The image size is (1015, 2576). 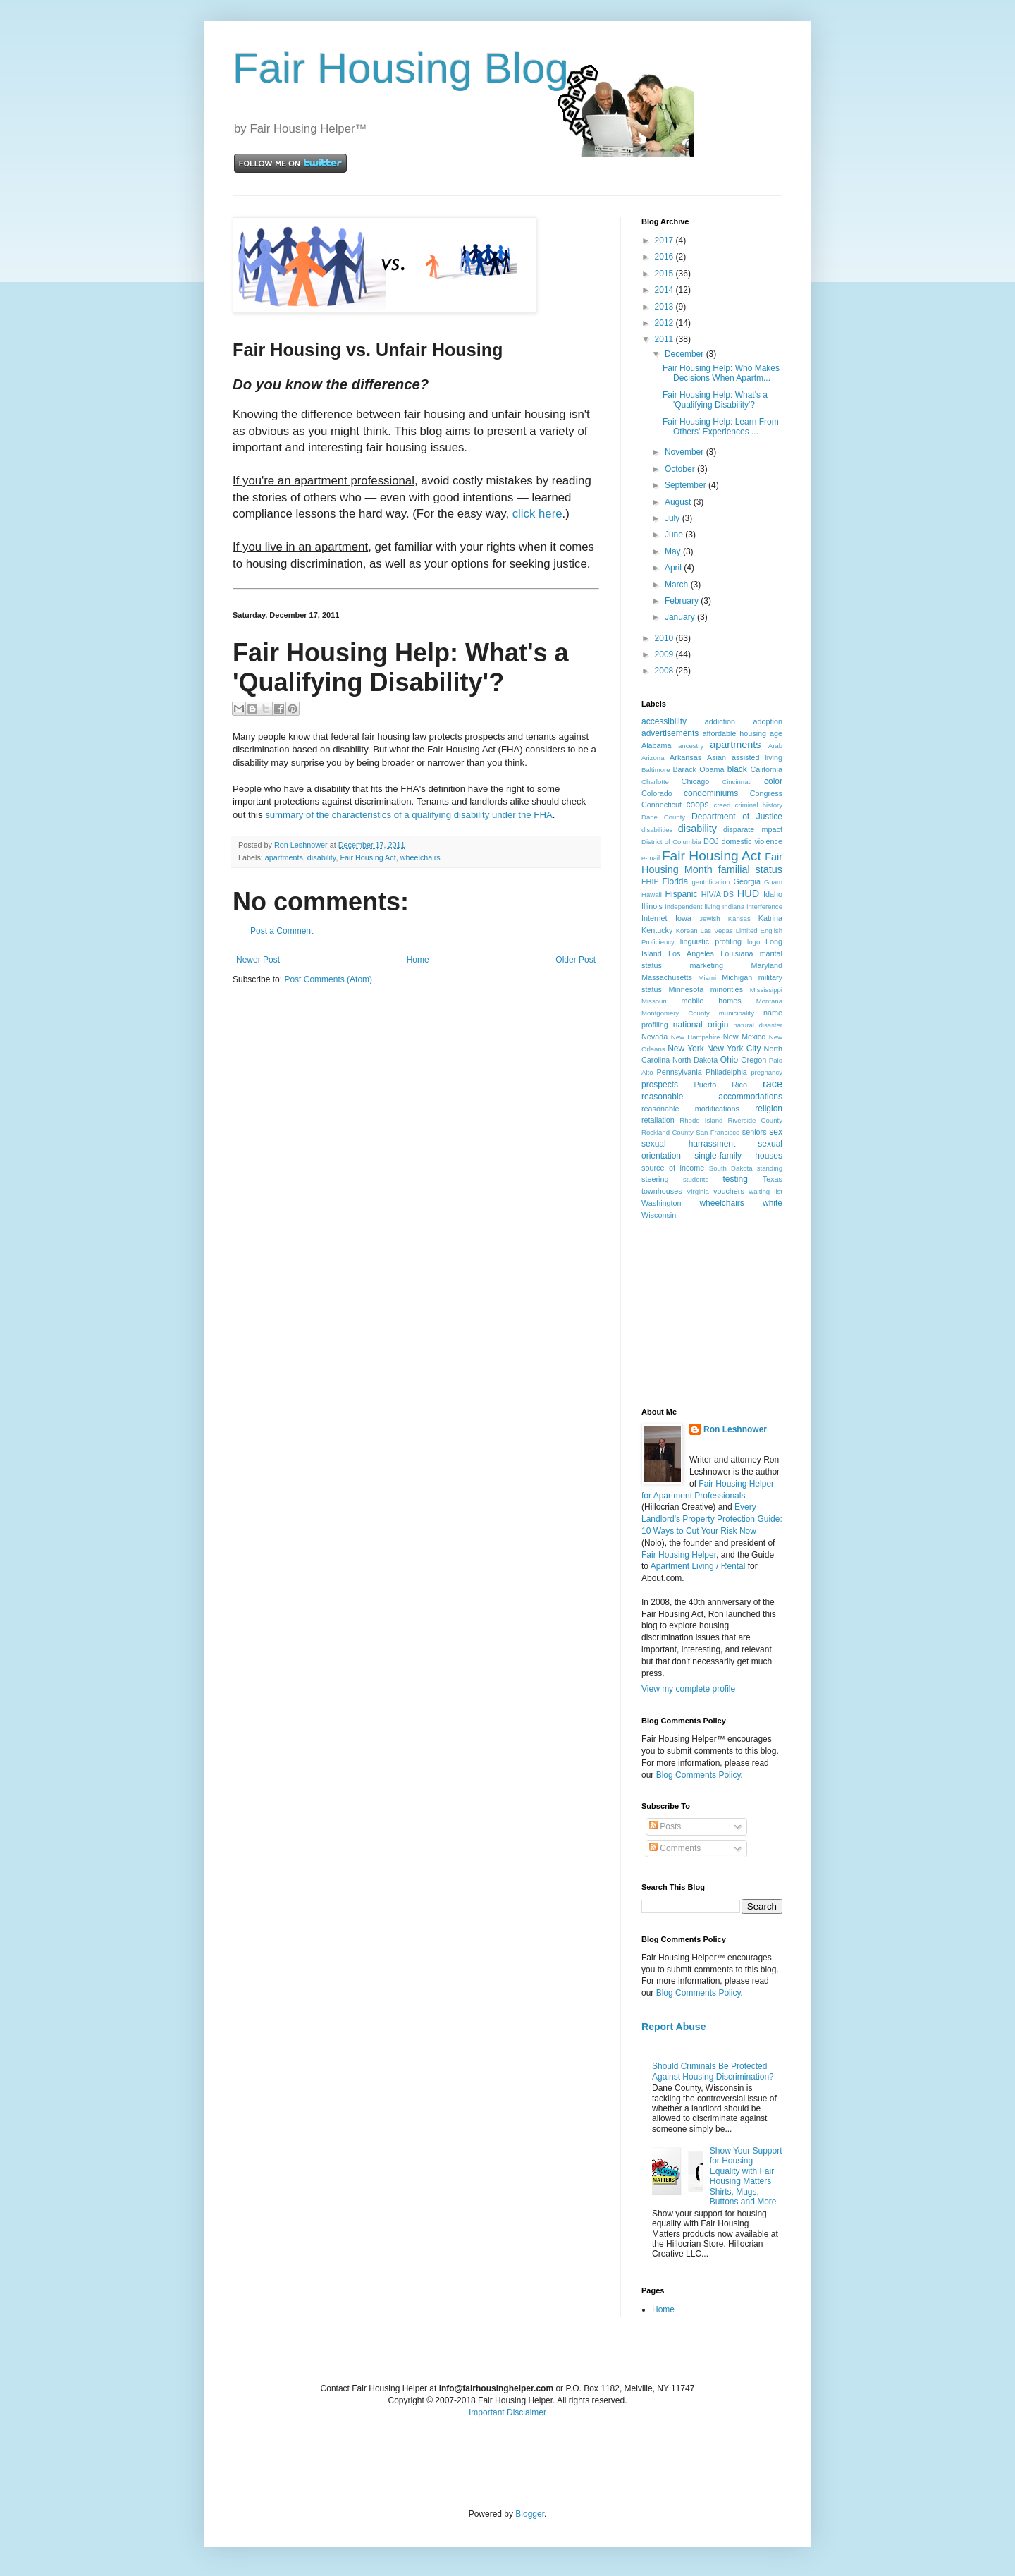 What do you see at coordinates (666, 977) in the screenshot?
I see `Massachusetts` at bounding box center [666, 977].